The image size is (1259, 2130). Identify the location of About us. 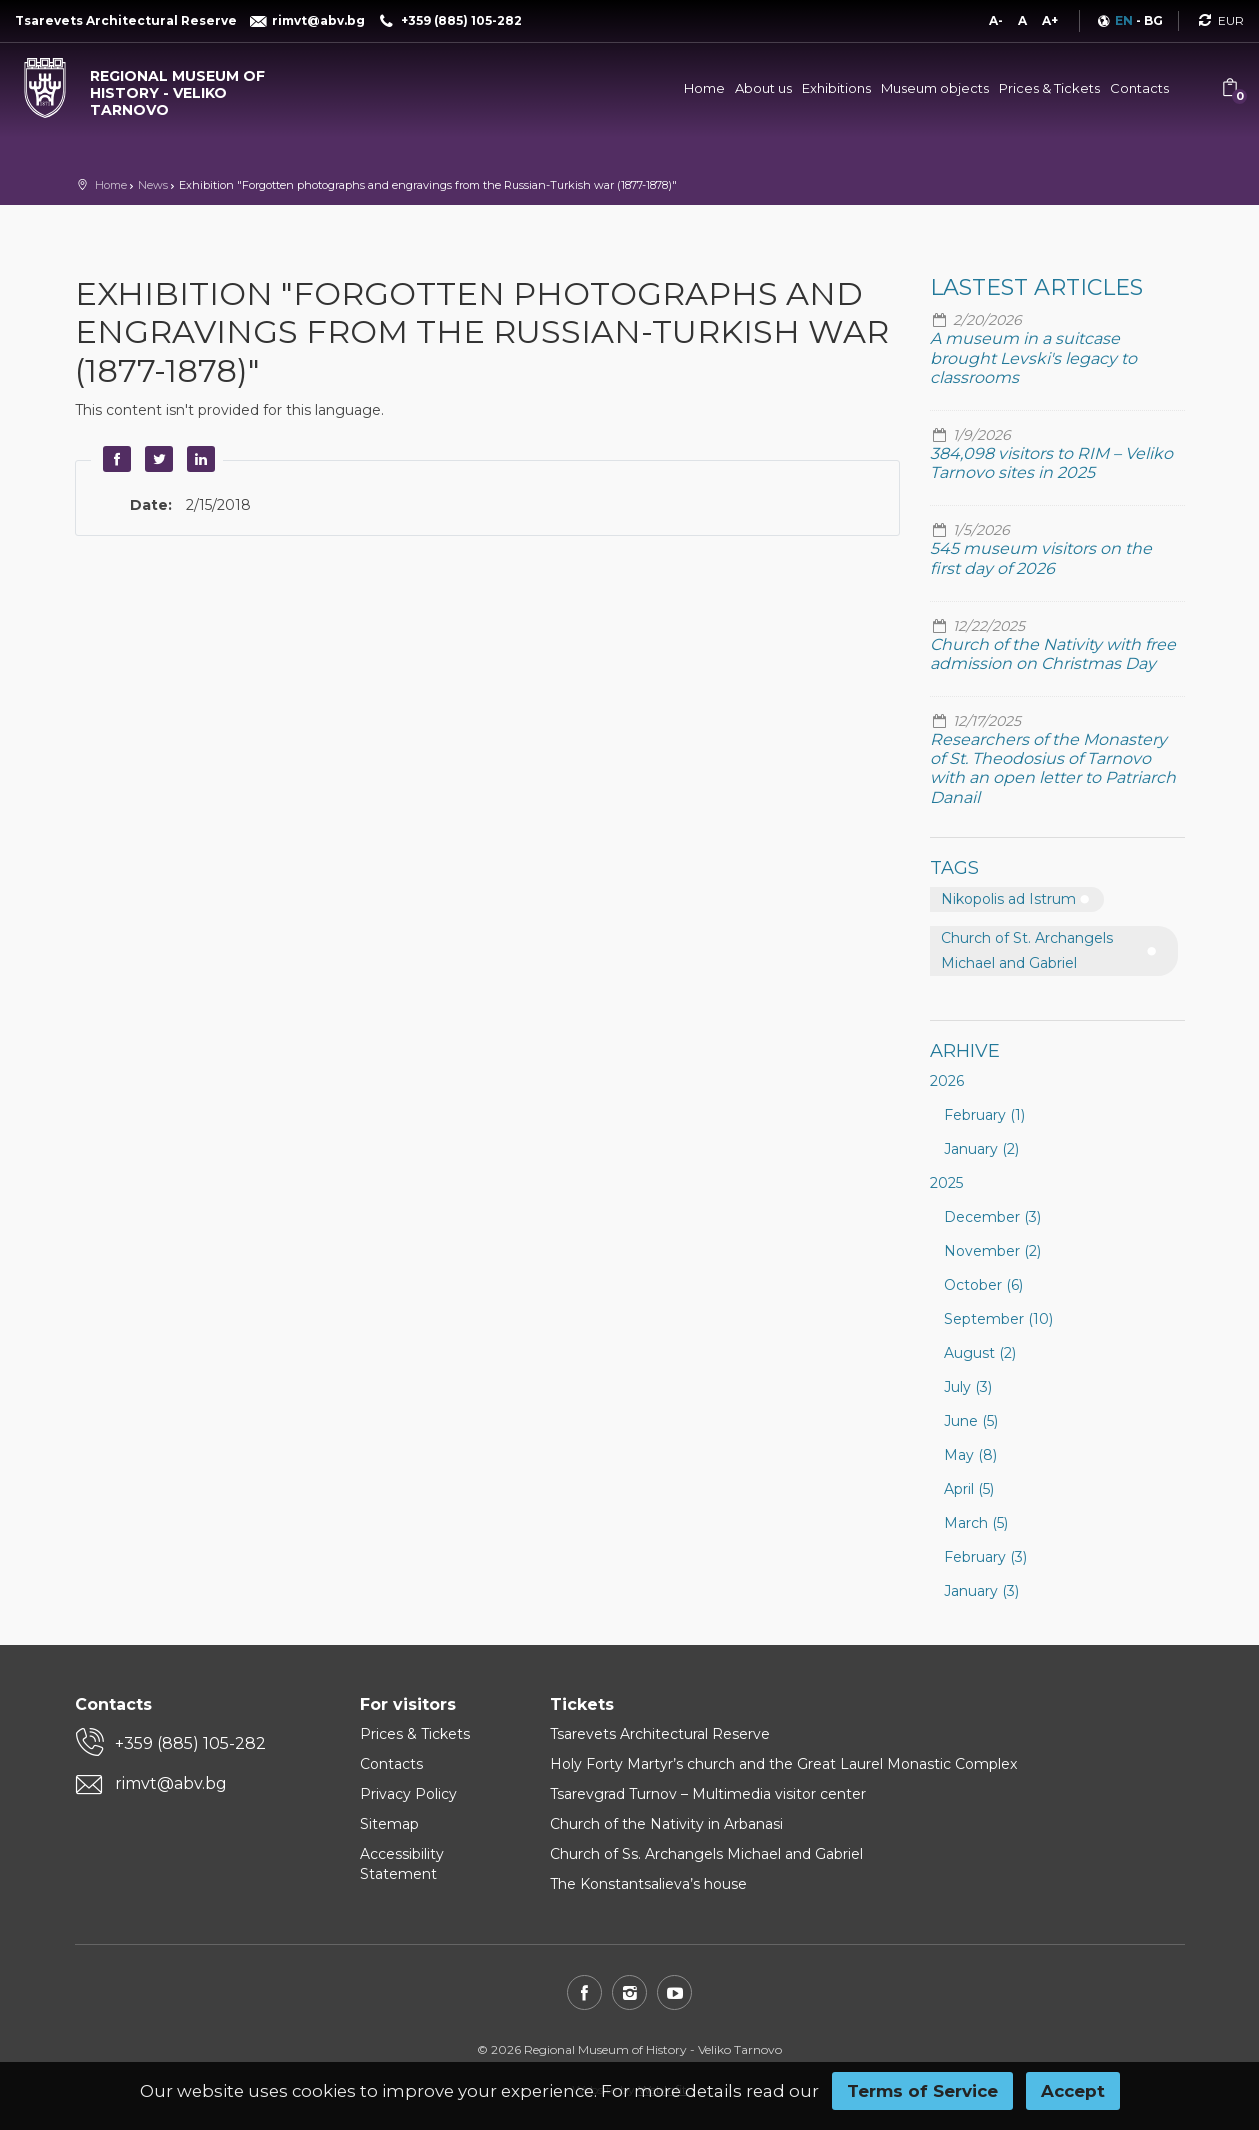
(763, 88).